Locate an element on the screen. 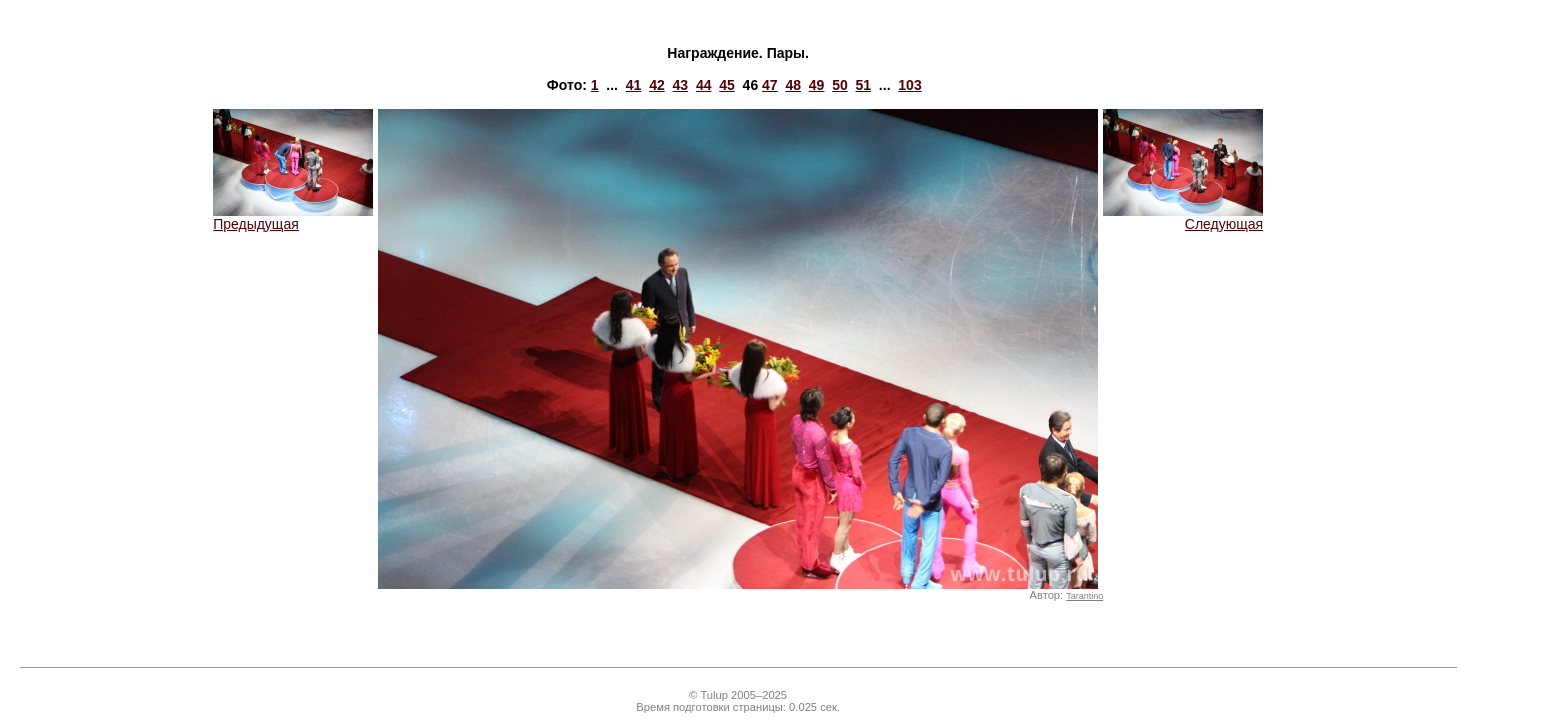  Следующая is located at coordinates (1183, 217).